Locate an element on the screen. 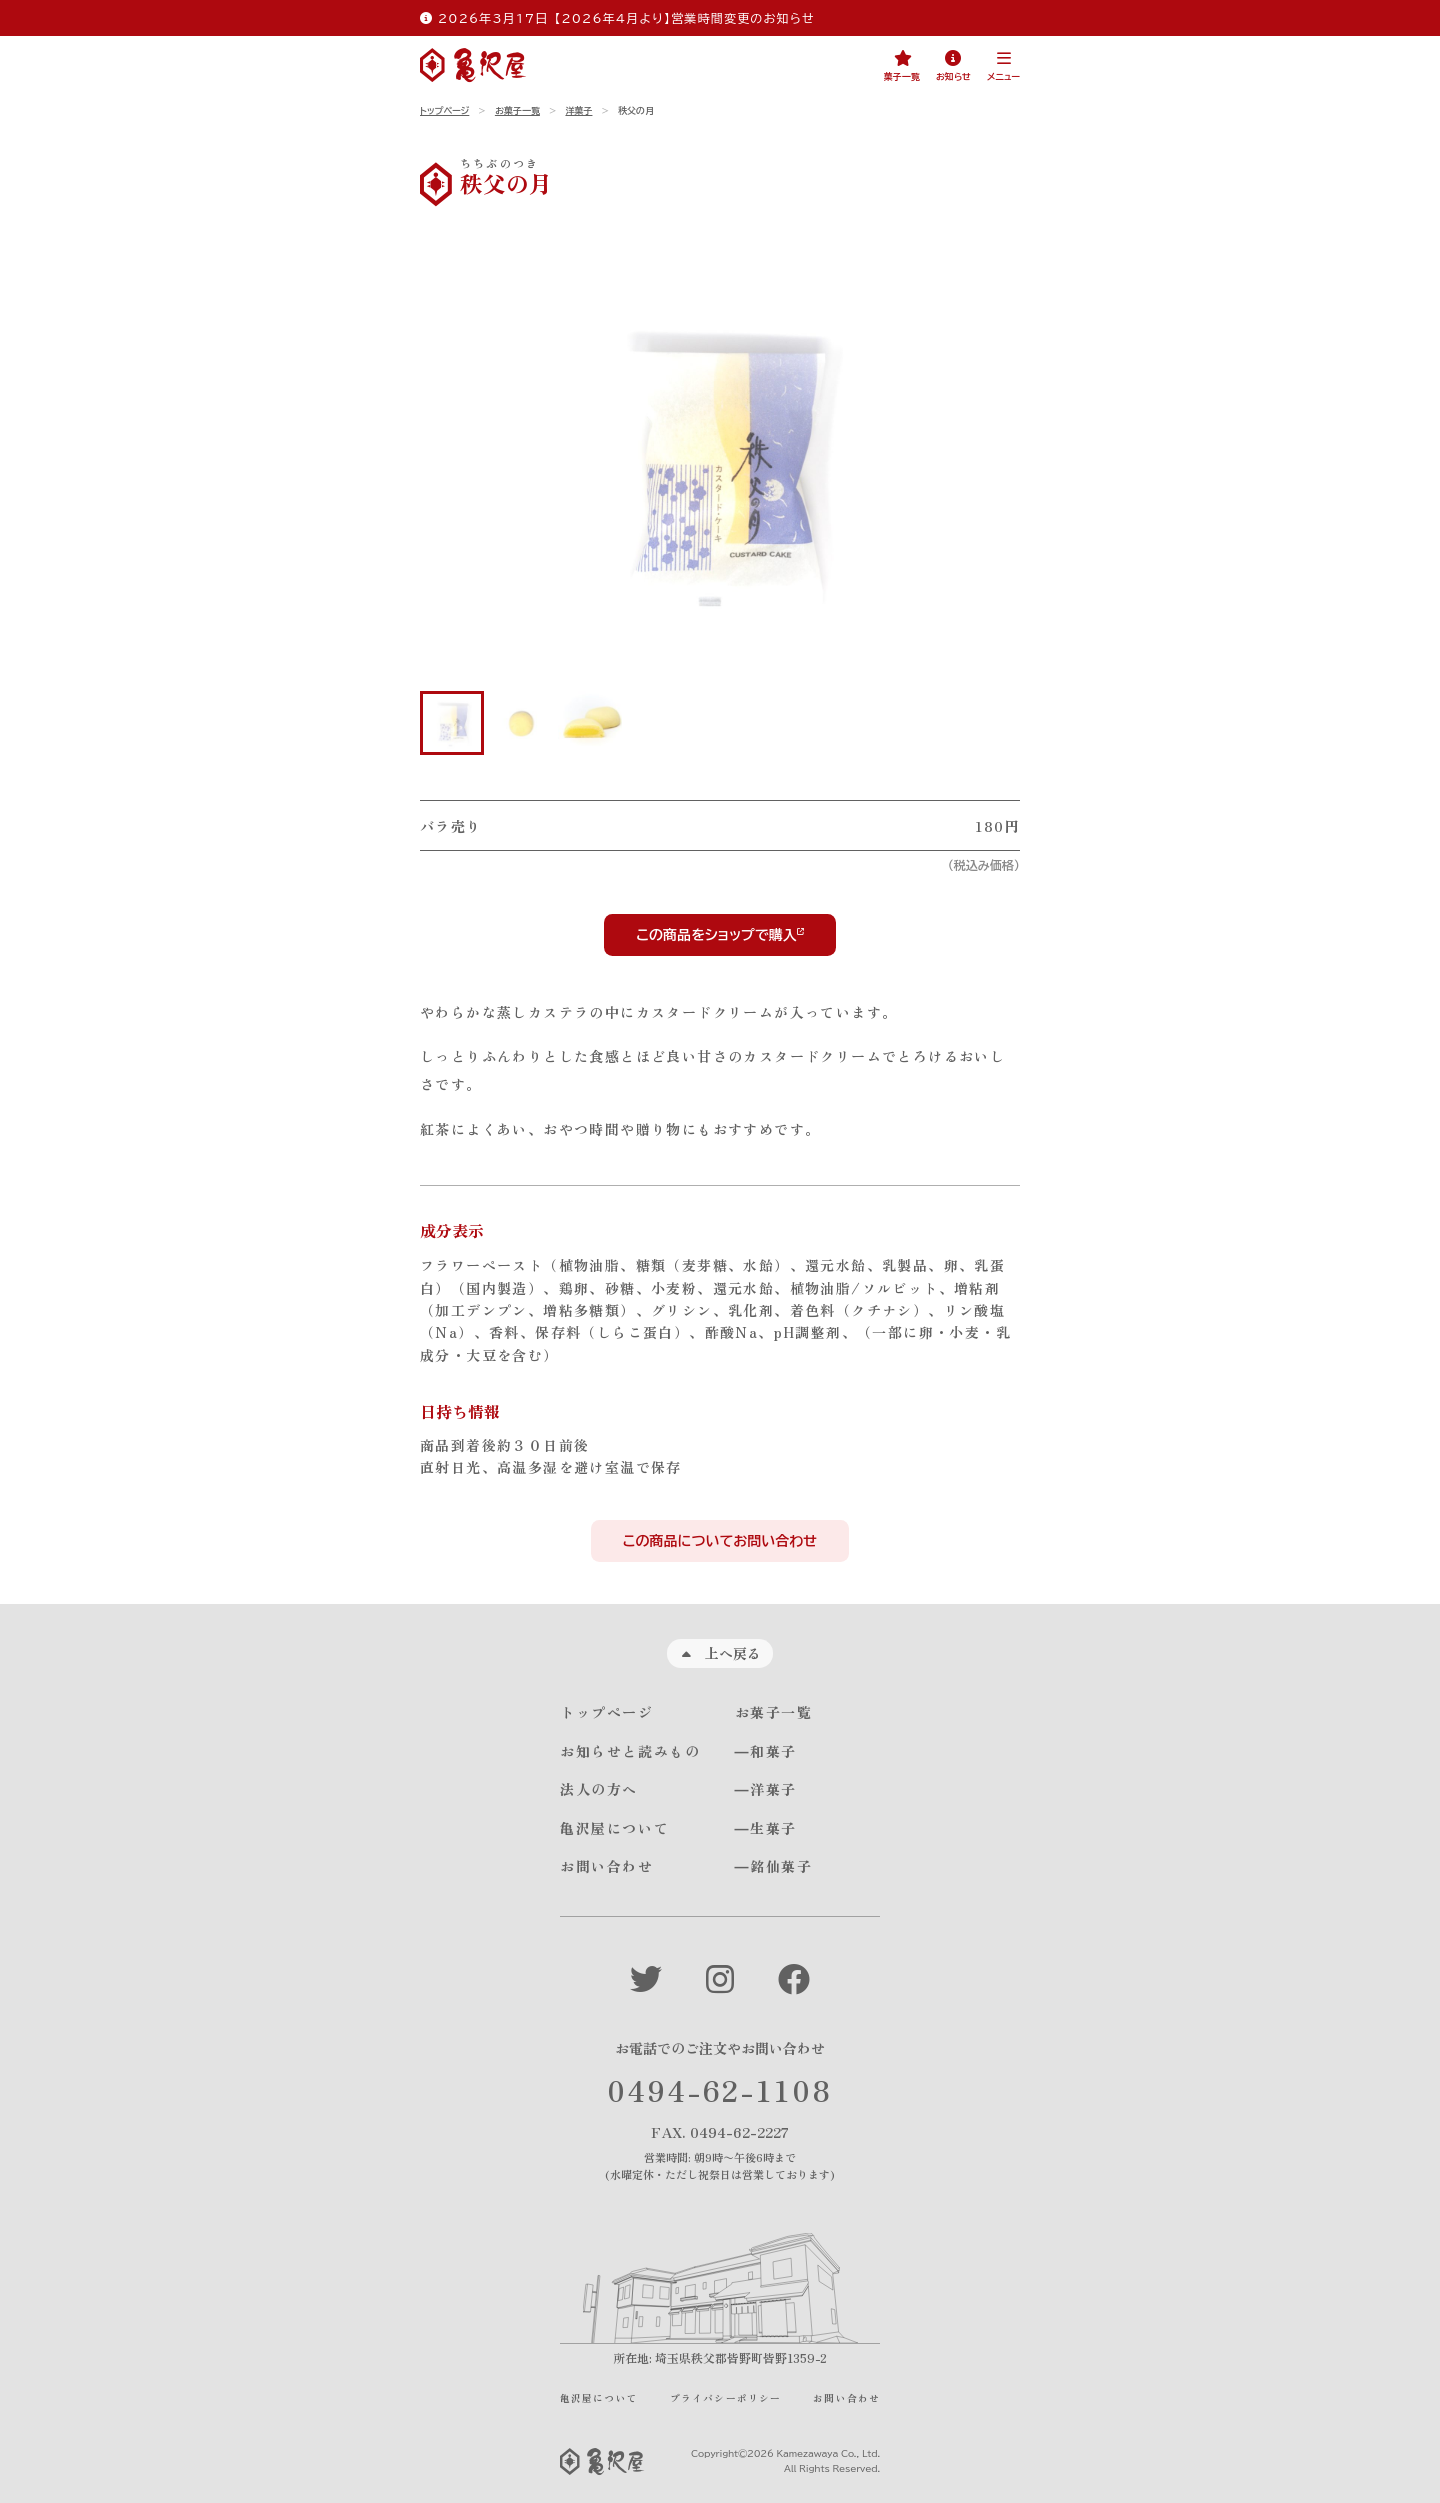 Image resolution: width=1440 pixels, height=2503 pixels. 0494-62-1108 is located at coordinates (720, 2089).